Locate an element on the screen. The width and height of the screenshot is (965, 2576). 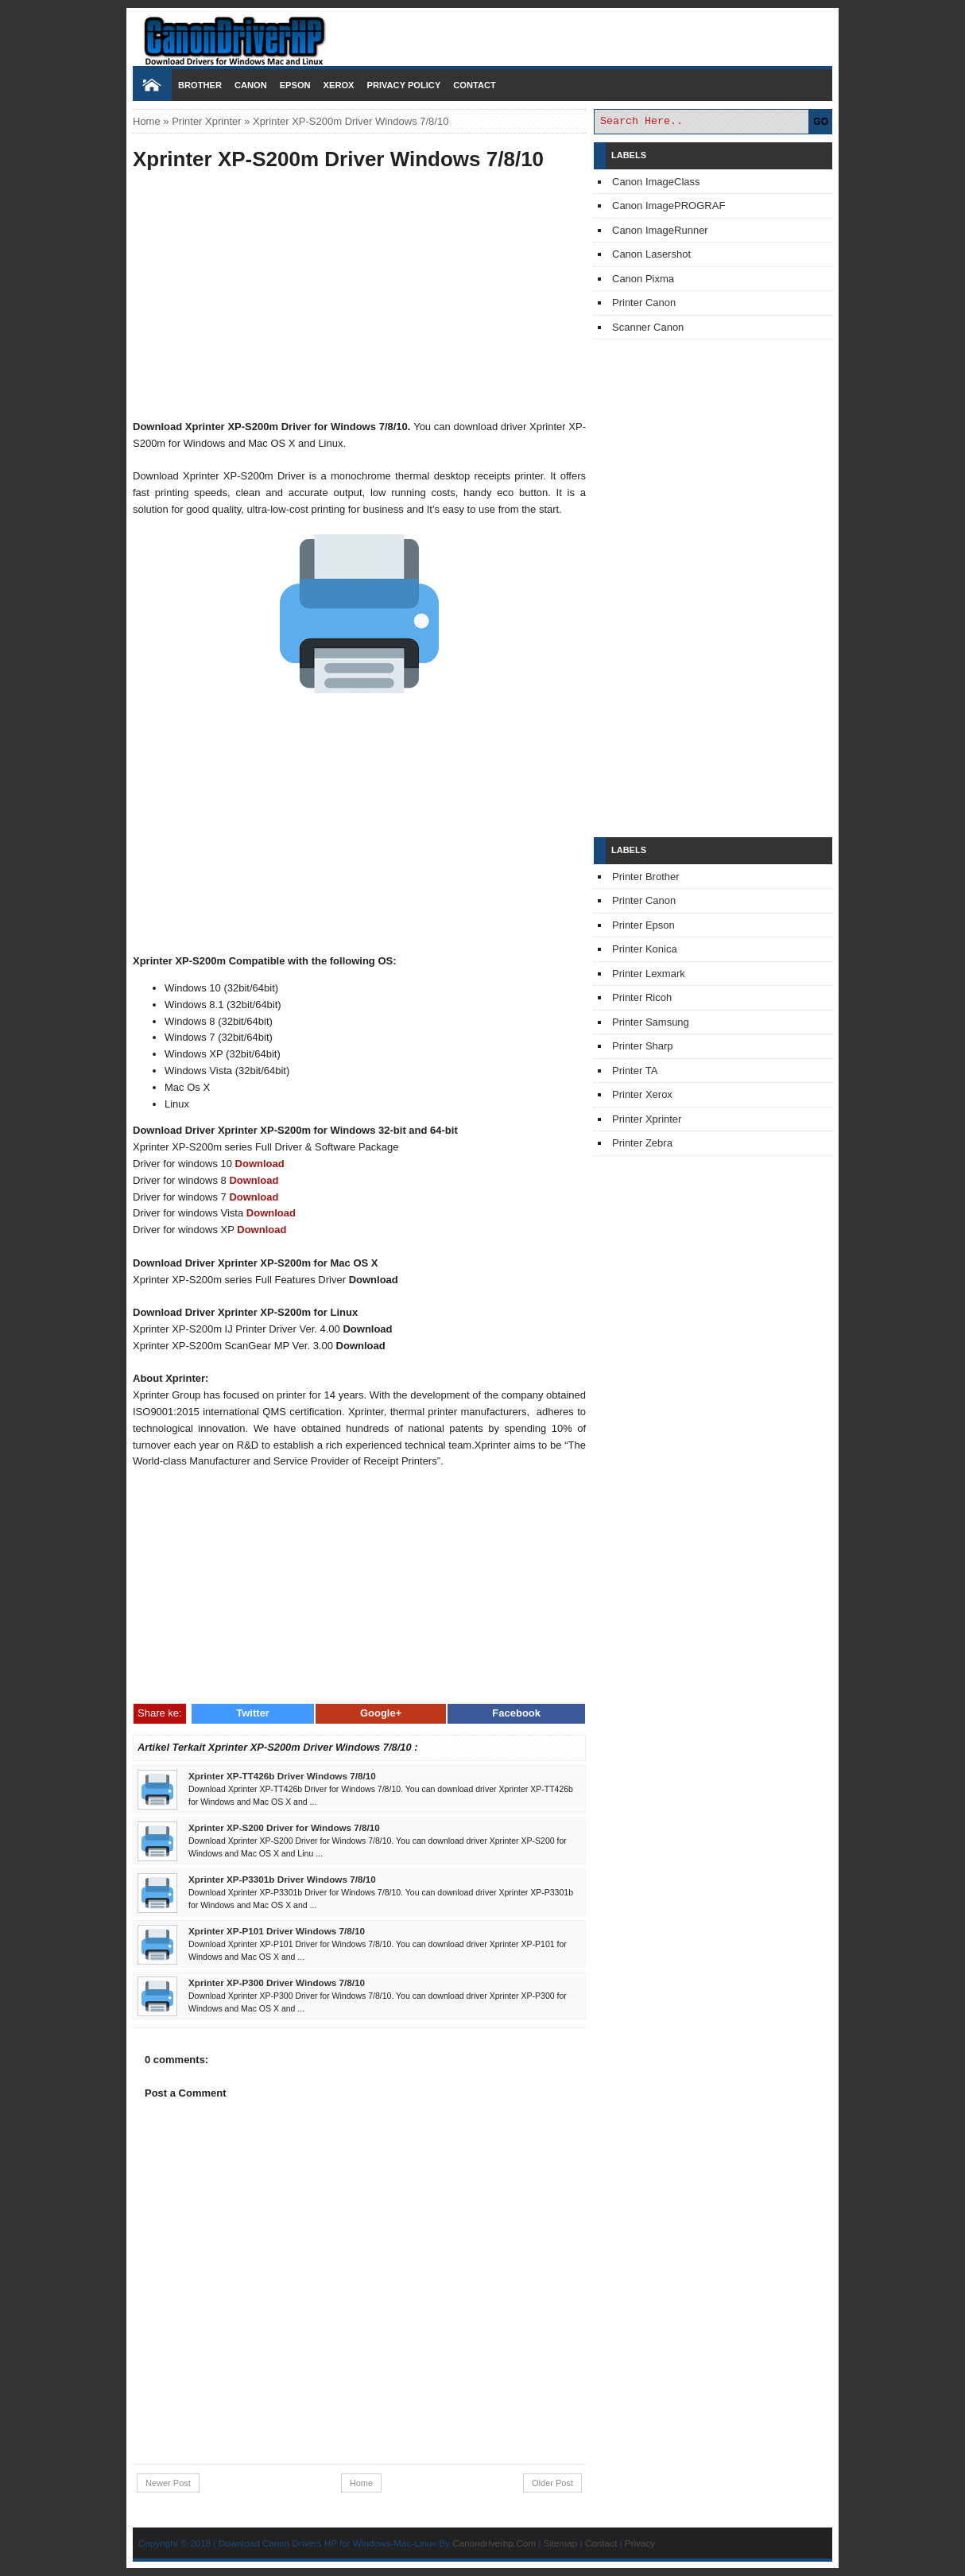
Xprinter XP-S200m Driver Windows 7/8/10 is located at coordinates (338, 159).